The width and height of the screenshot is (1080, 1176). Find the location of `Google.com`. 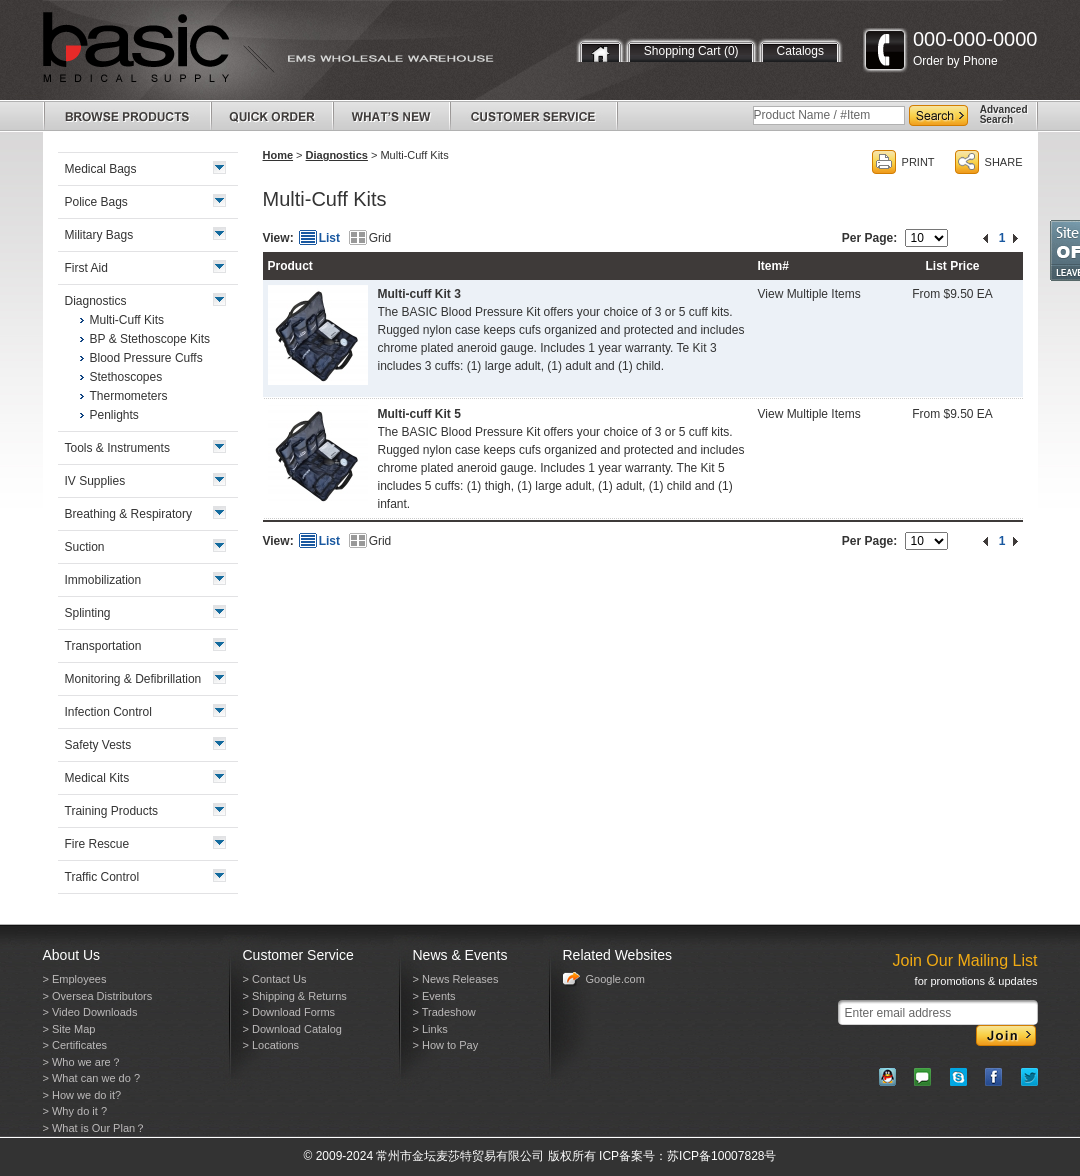

Google.com is located at coordinates (615, 979).